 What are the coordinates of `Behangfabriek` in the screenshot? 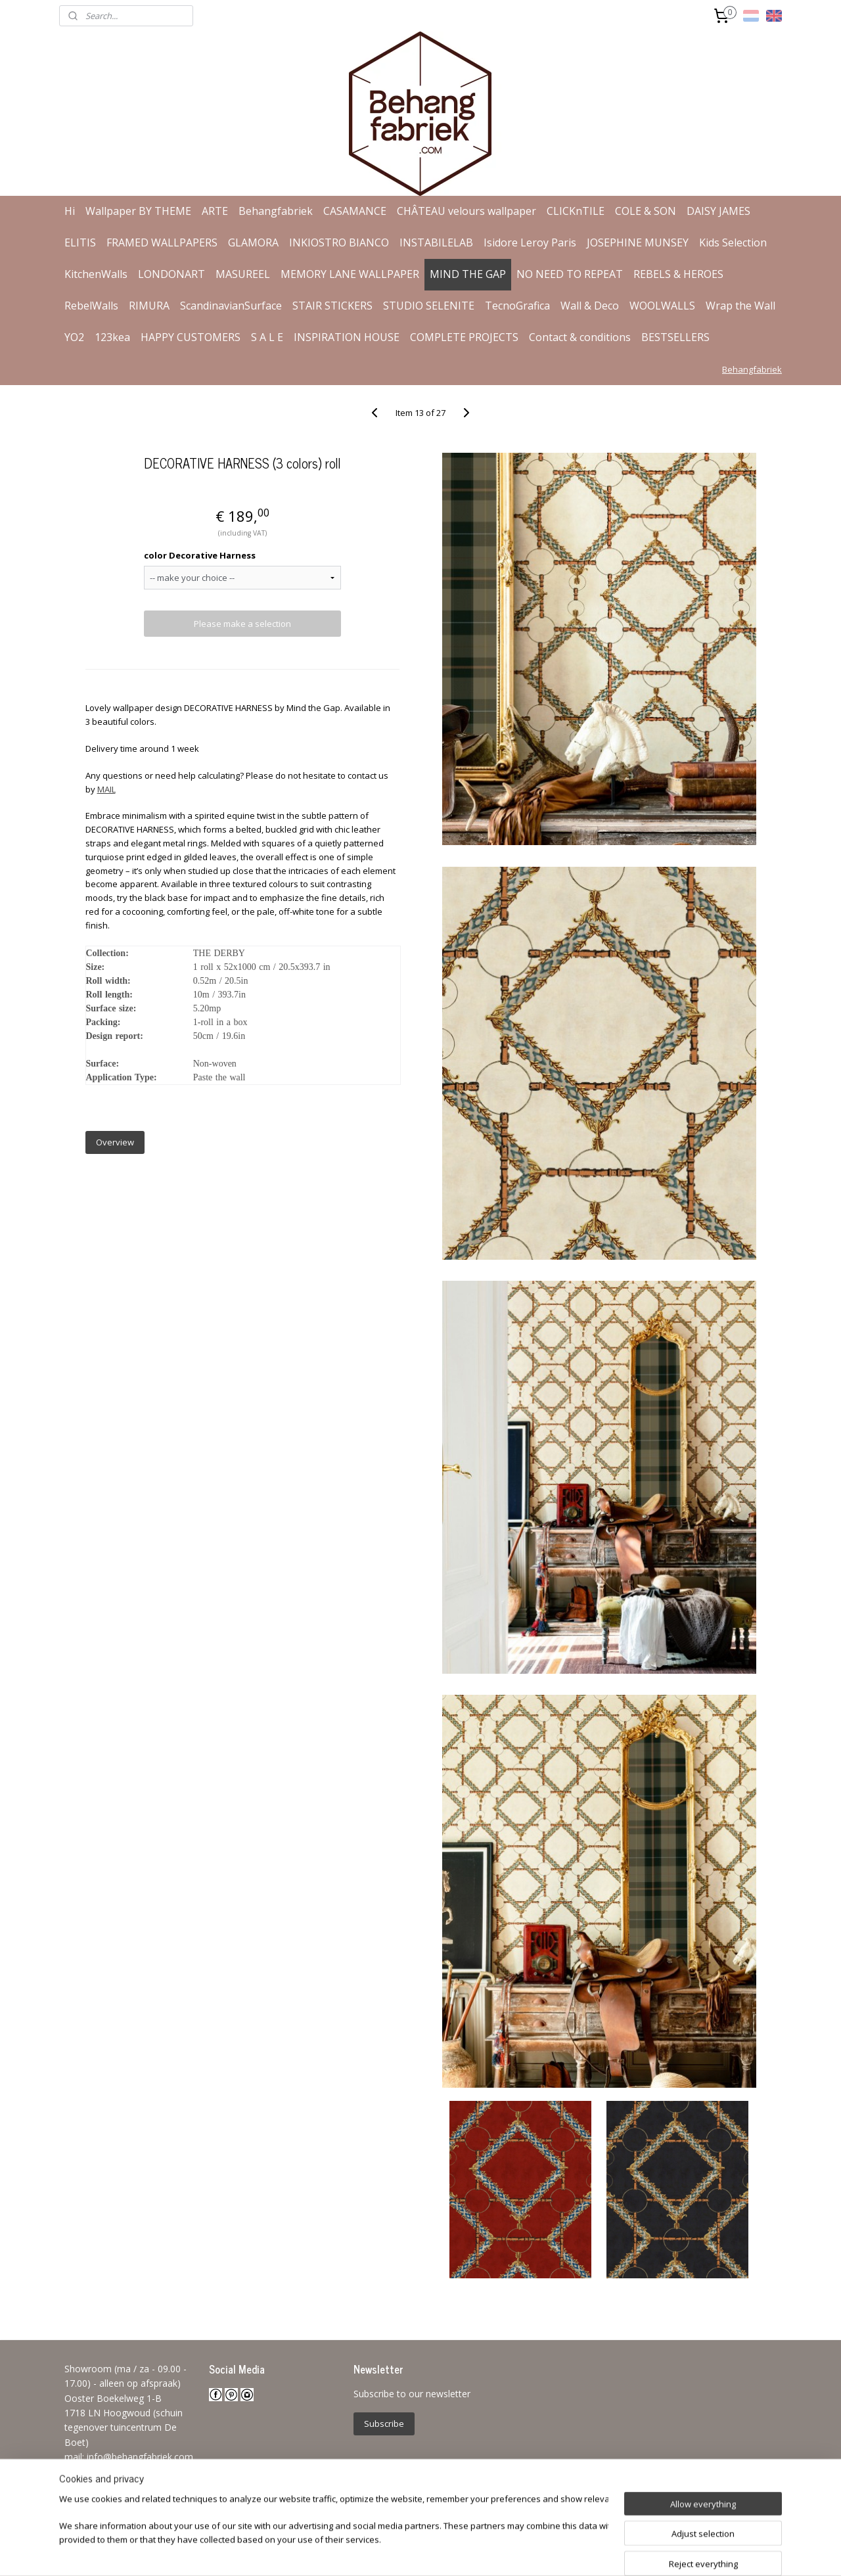 It's located at (276, 211).